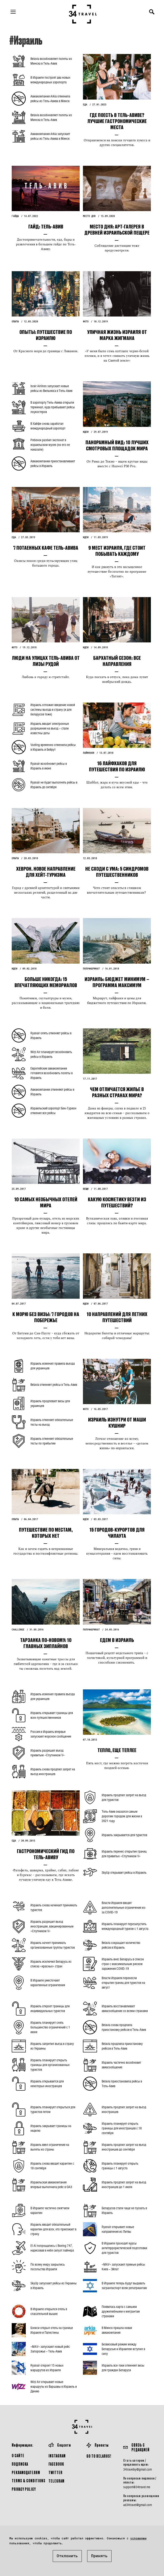 This screenshot has width=164, height=2576. What do you see at coordinates (117, 2330) in the screenshot?
I see `В Минск пришла новая авиакомпания` at bounding box center [117, 2330].